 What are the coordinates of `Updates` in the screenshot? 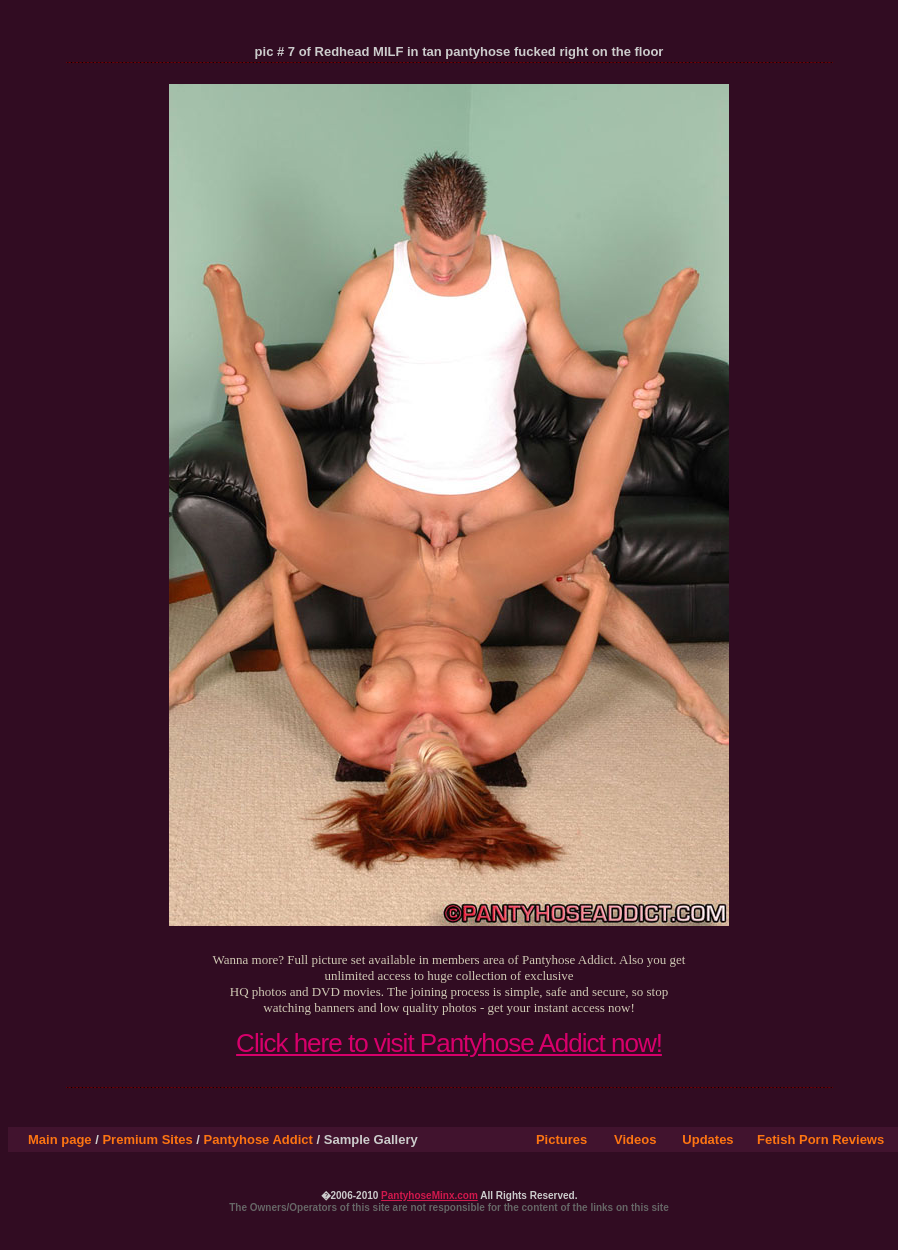 It's located at (707, 1139).